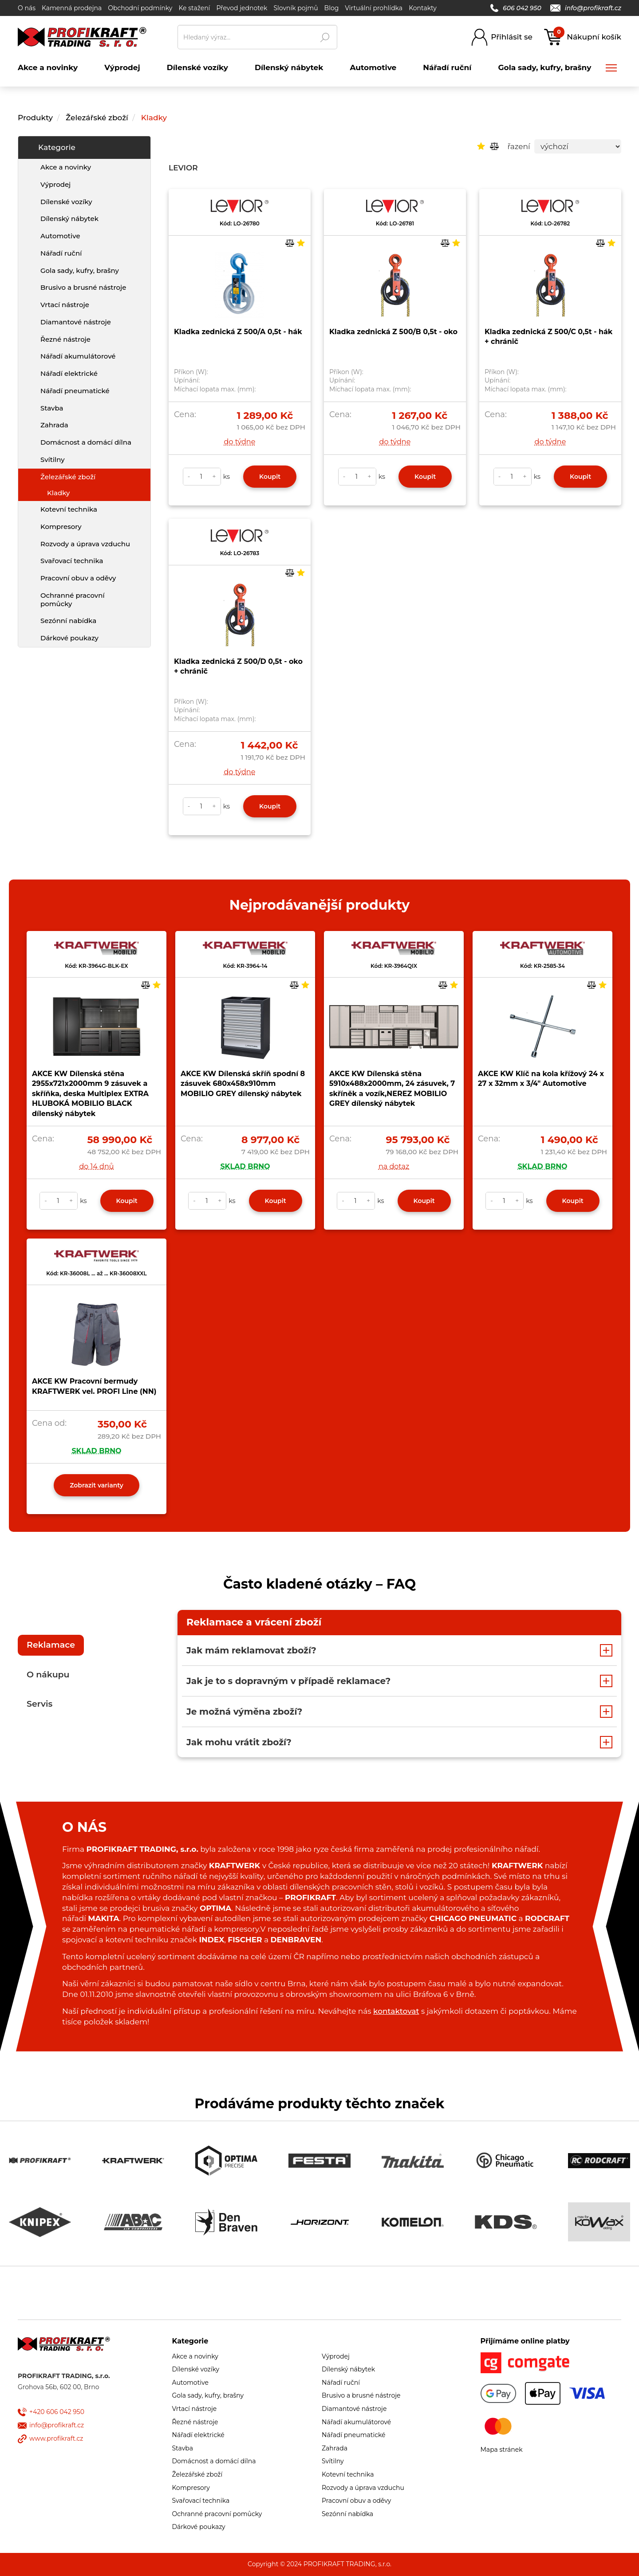 The height and width of the screenshot is (2576, 639). Describe the element at coordinates (241, 8) in the screenshot. I see `Převod jednotek` at that location.